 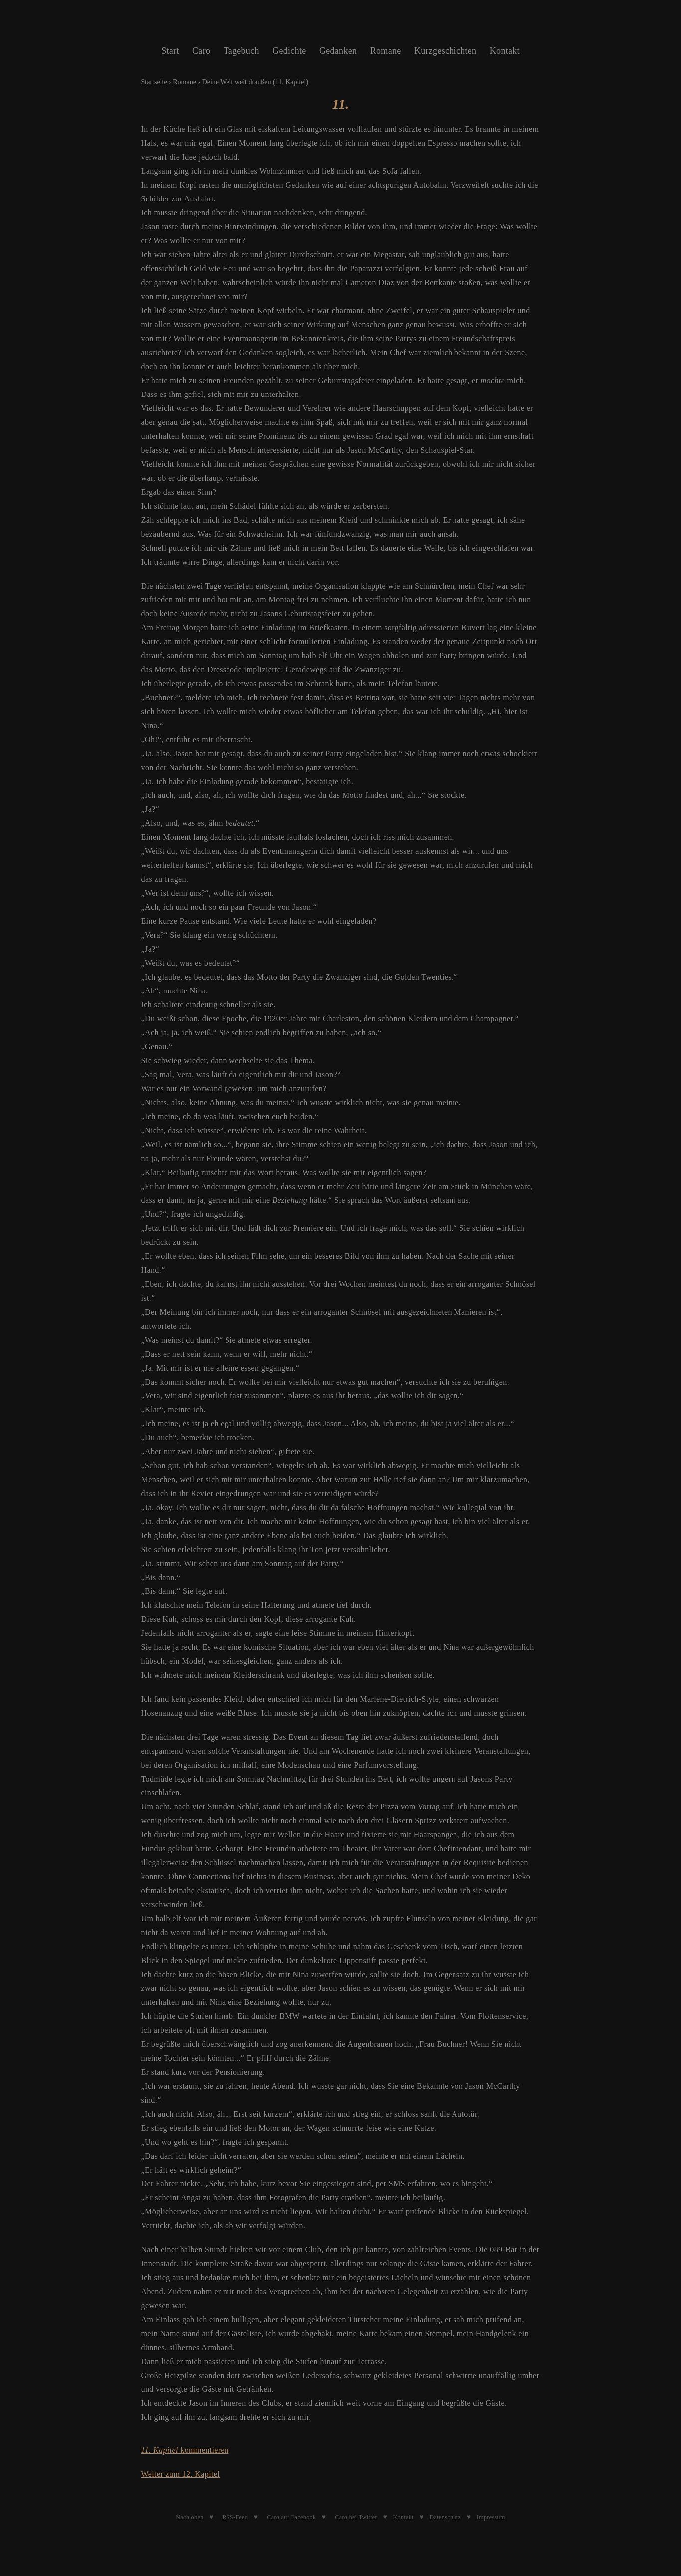 I want to click on Caro, so click(x=201, y=51).